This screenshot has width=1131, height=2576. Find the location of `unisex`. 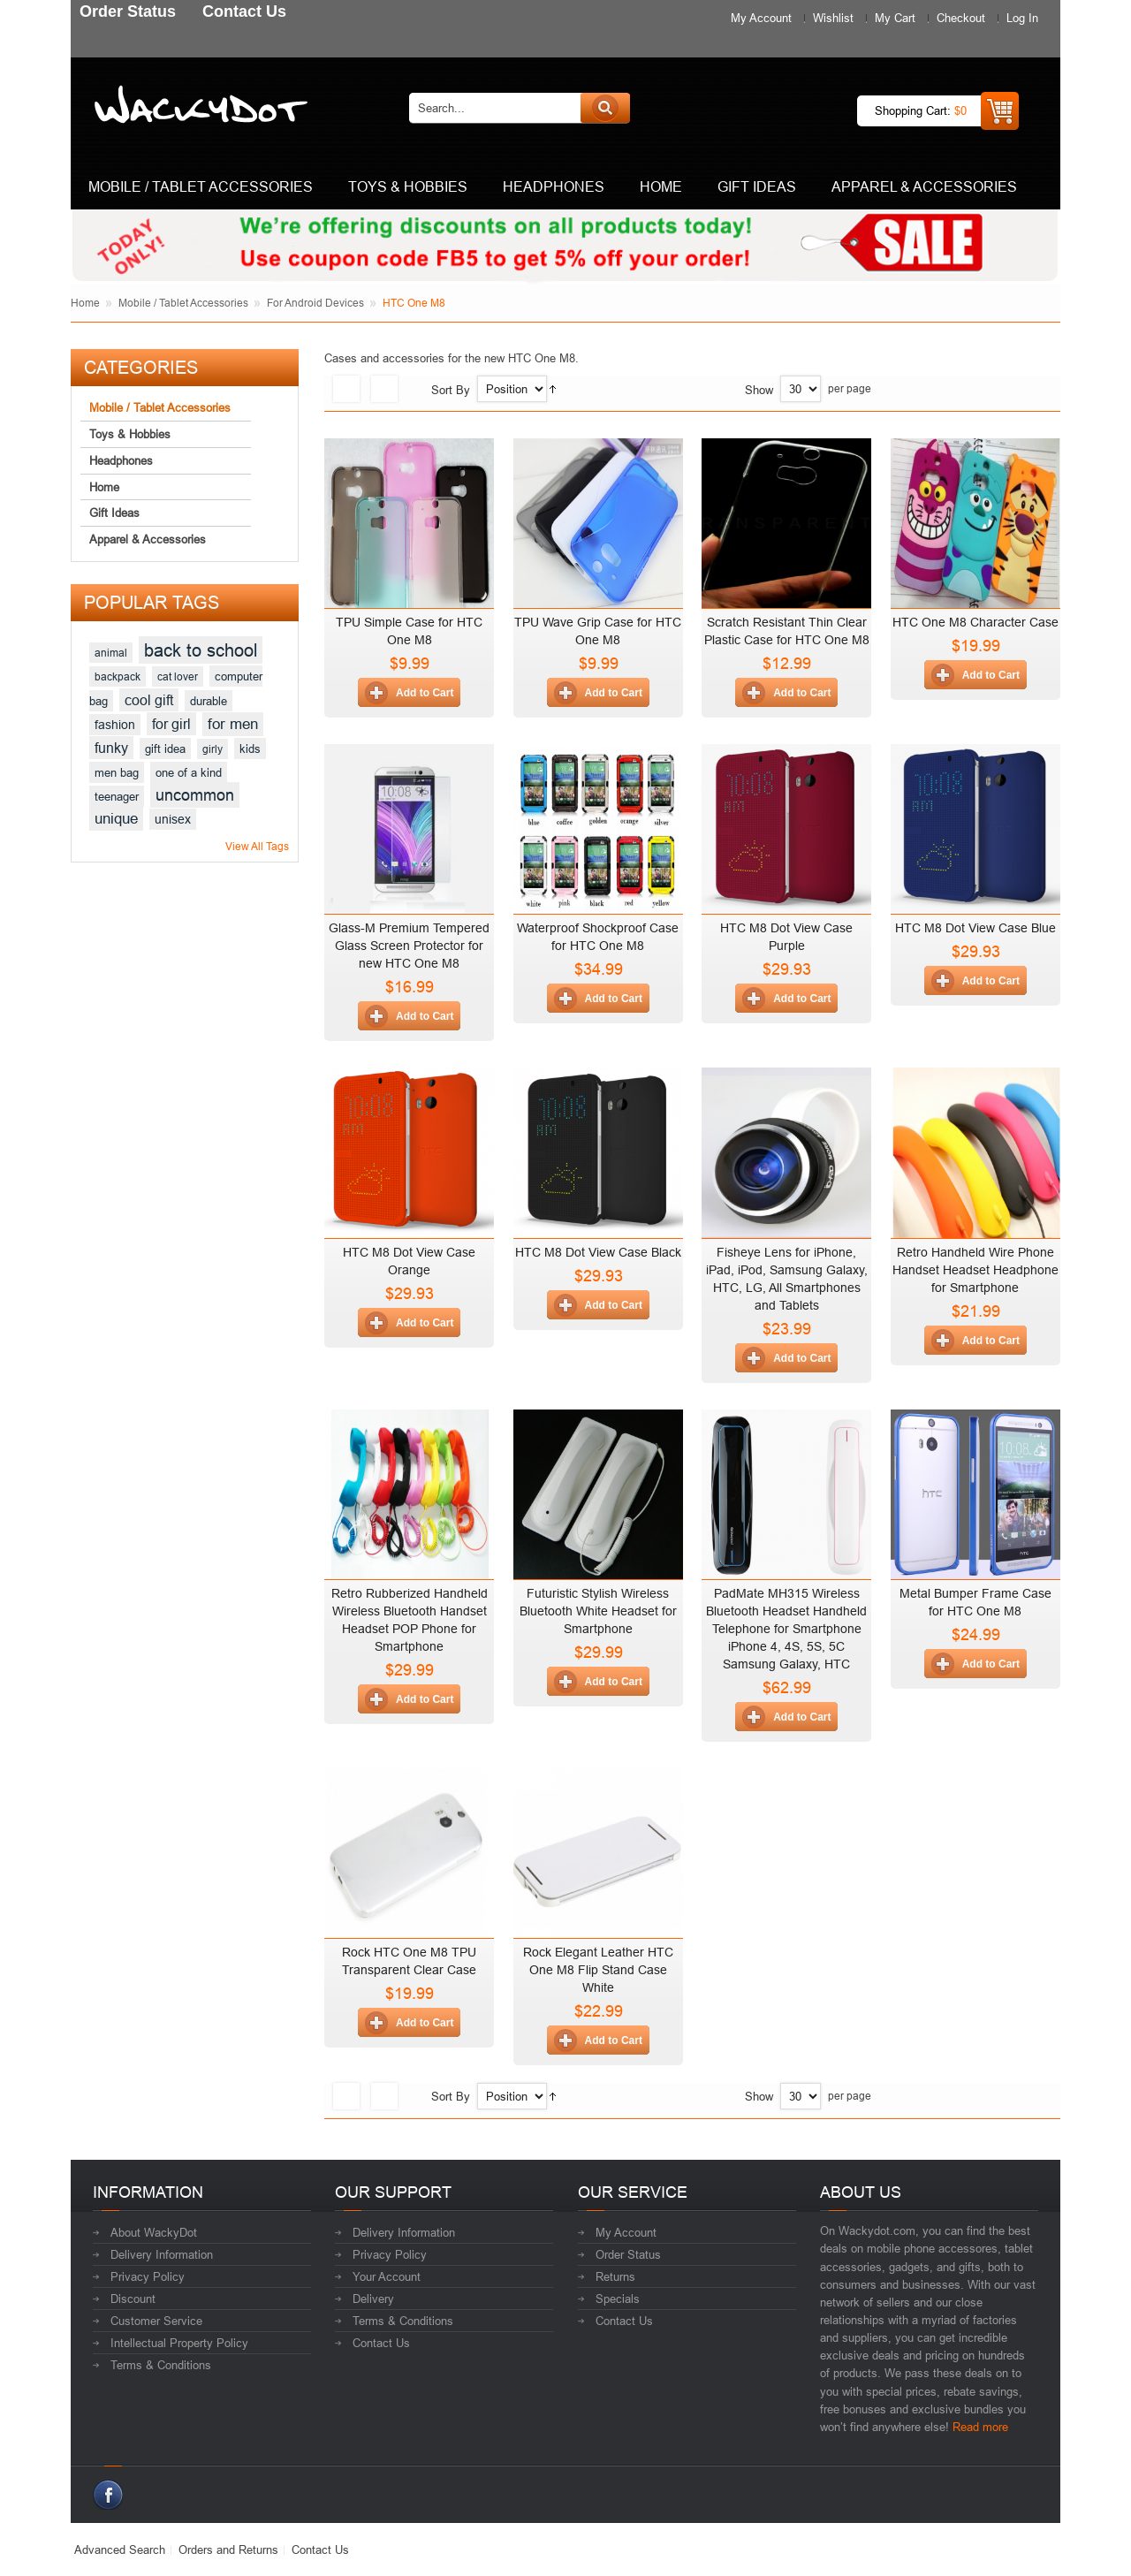

unisex is located at coordinates (173, 819).